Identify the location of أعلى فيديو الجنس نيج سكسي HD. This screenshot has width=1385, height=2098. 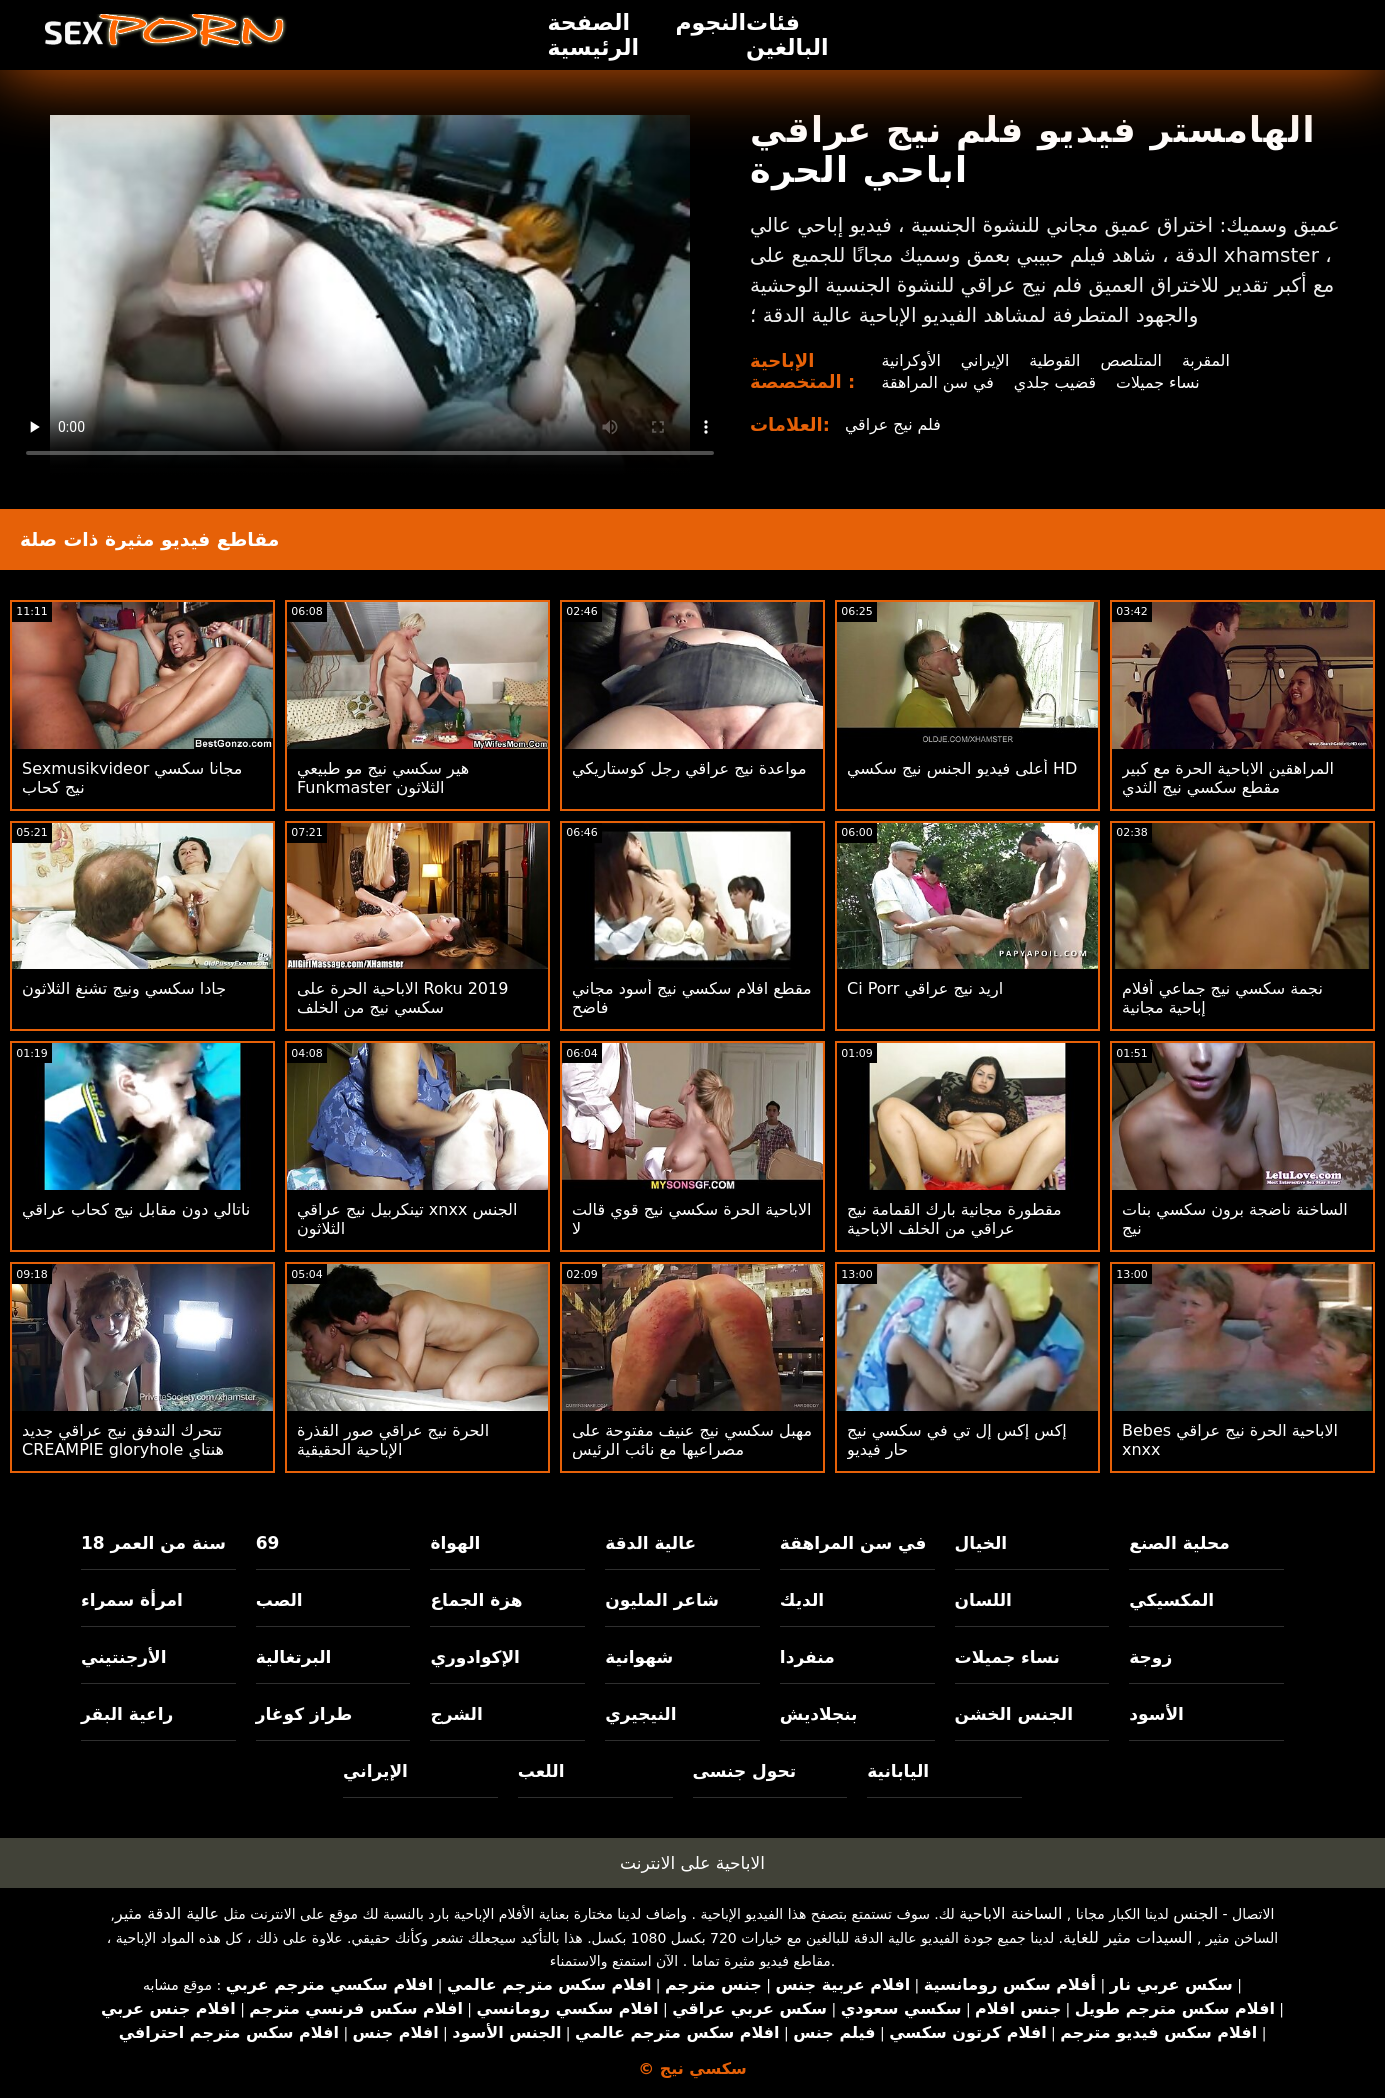
(962, 768).